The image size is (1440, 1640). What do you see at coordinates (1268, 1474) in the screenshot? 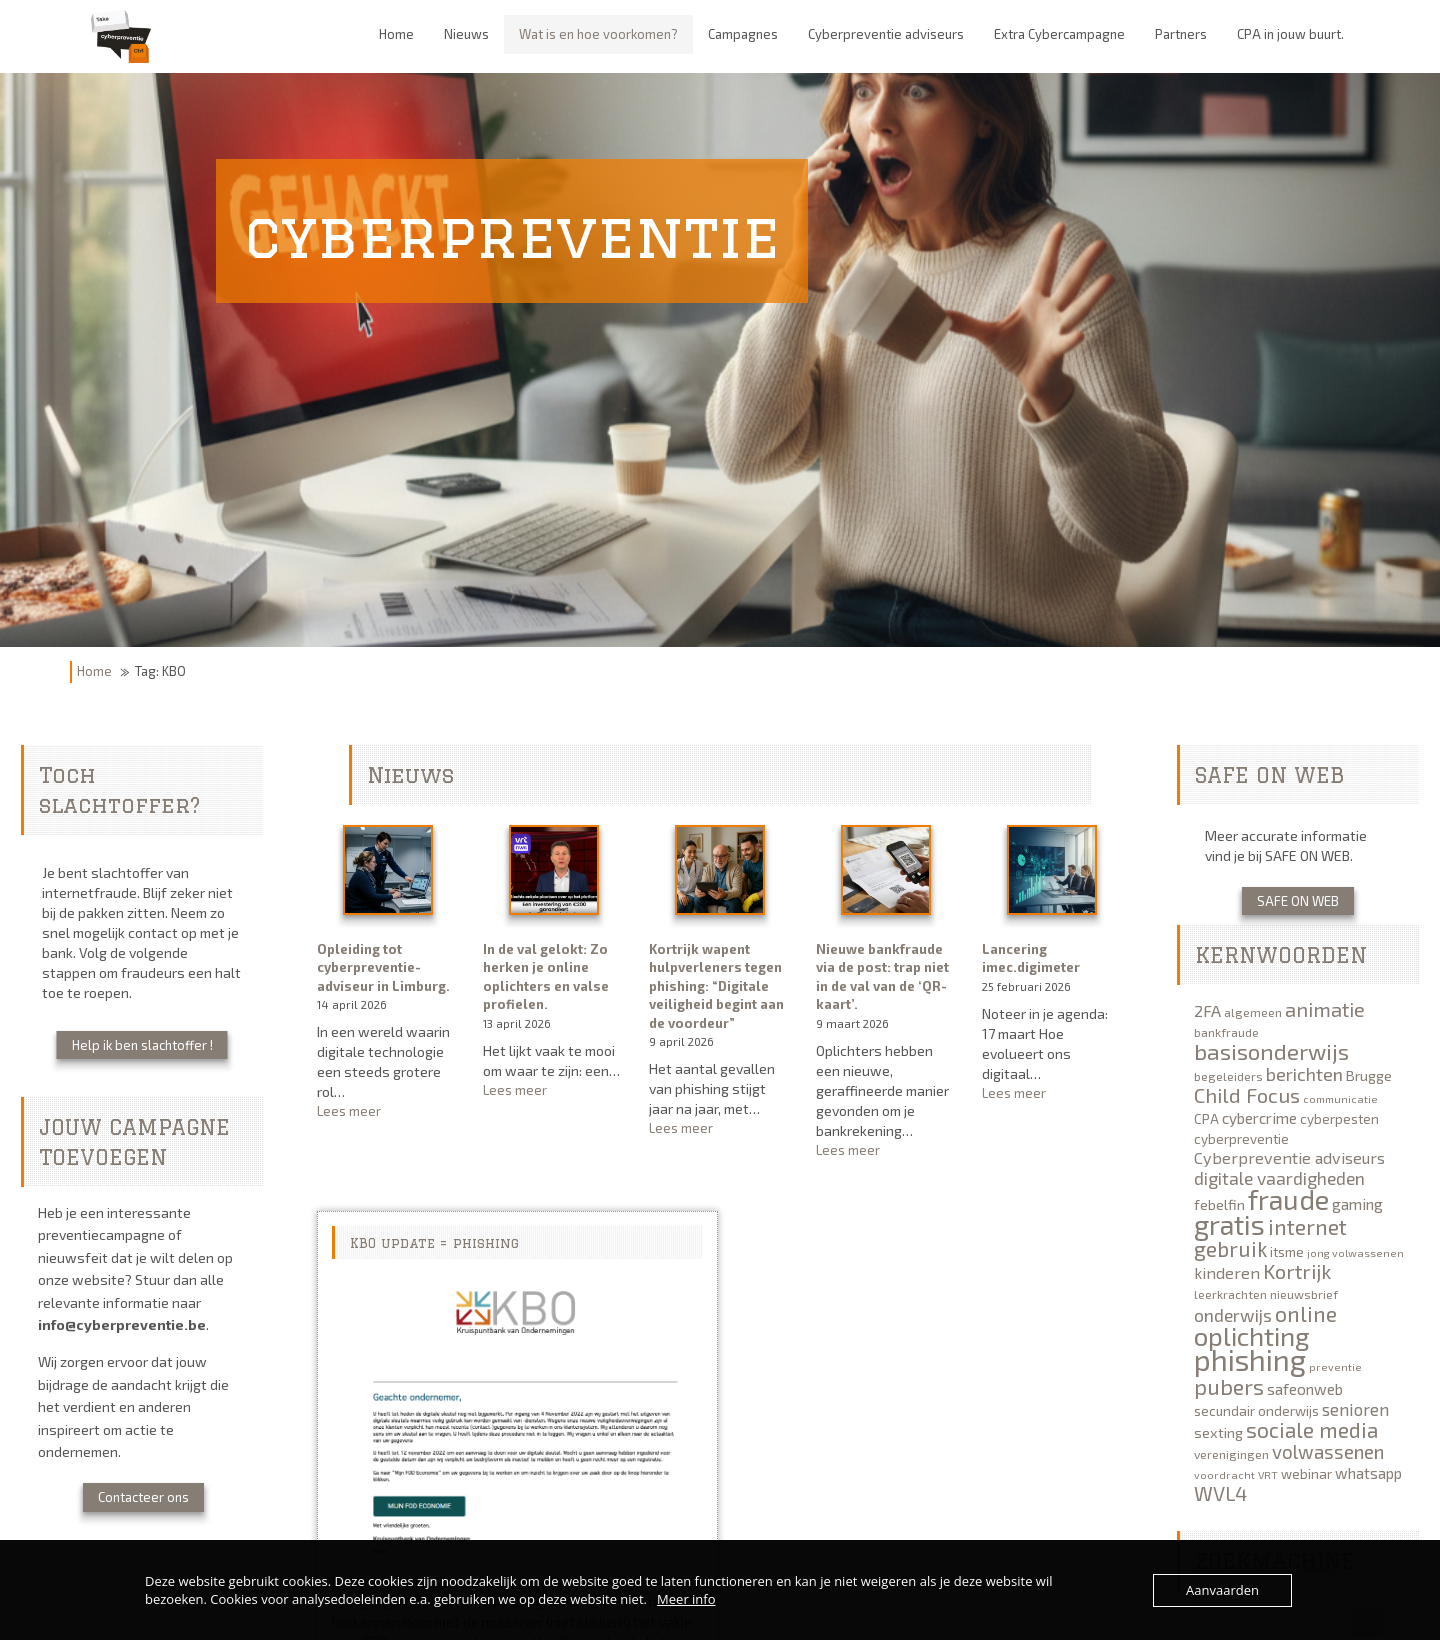
I see `VRT [VRT (4 items)]` at bounding box center [1268, 1474].